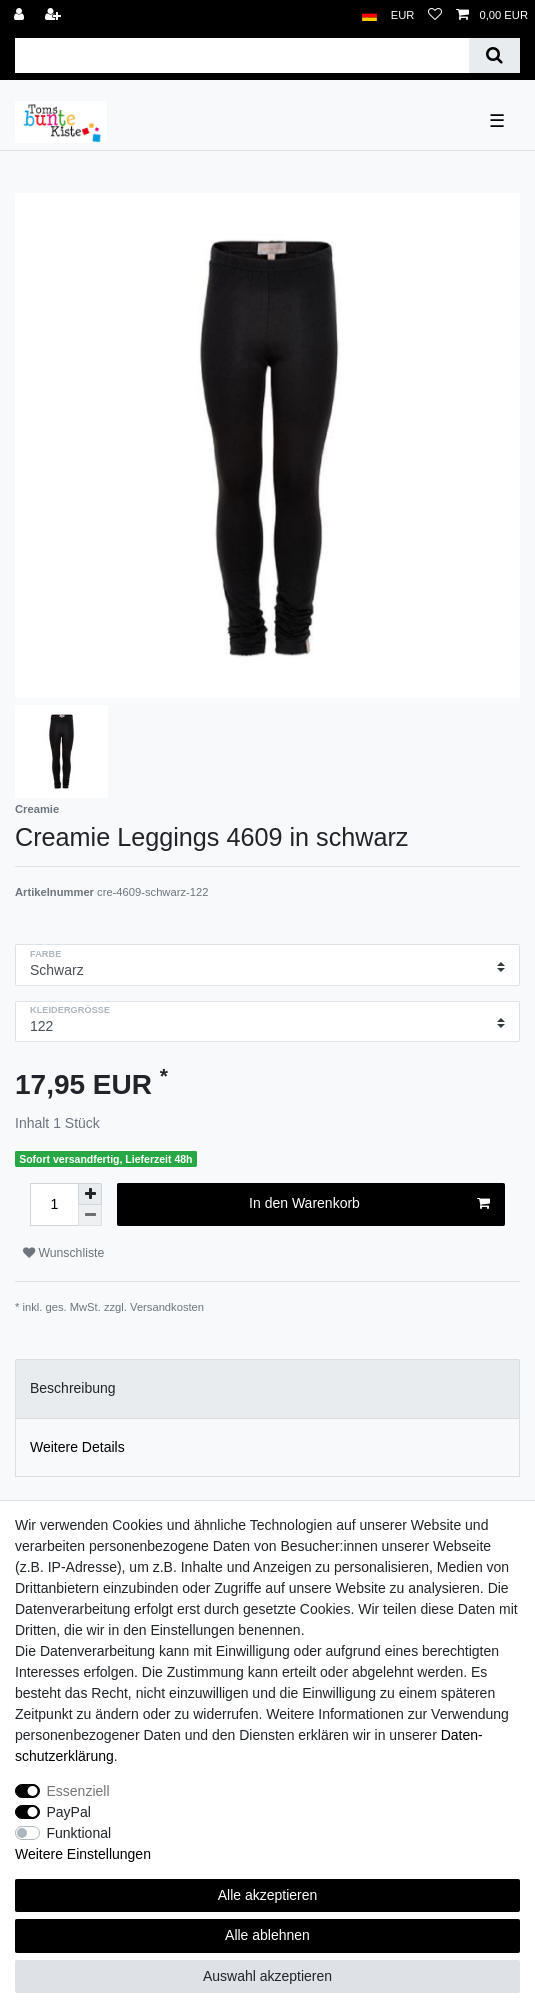  I want to click on [Mengeneingabe], so click(54, 1204).